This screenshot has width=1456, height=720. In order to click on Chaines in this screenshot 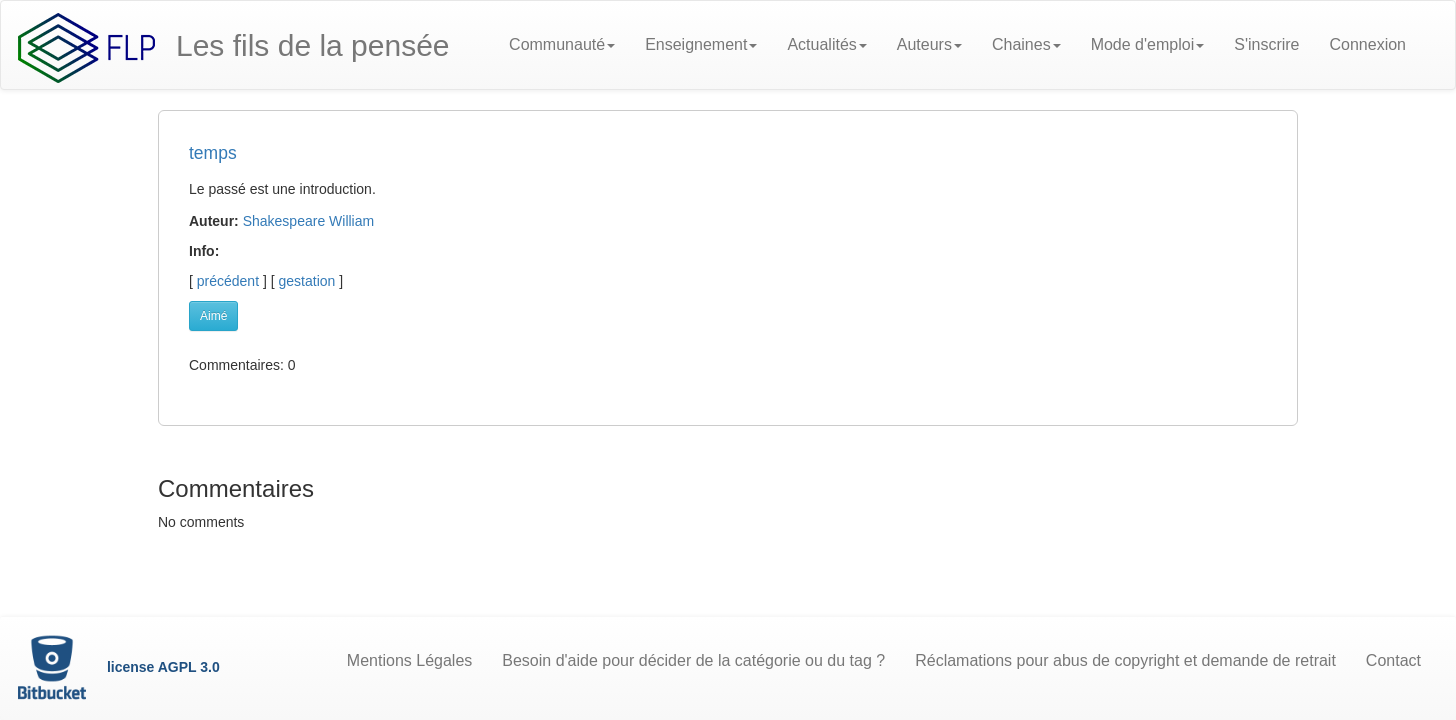, I will do `click(1026, 44)`.